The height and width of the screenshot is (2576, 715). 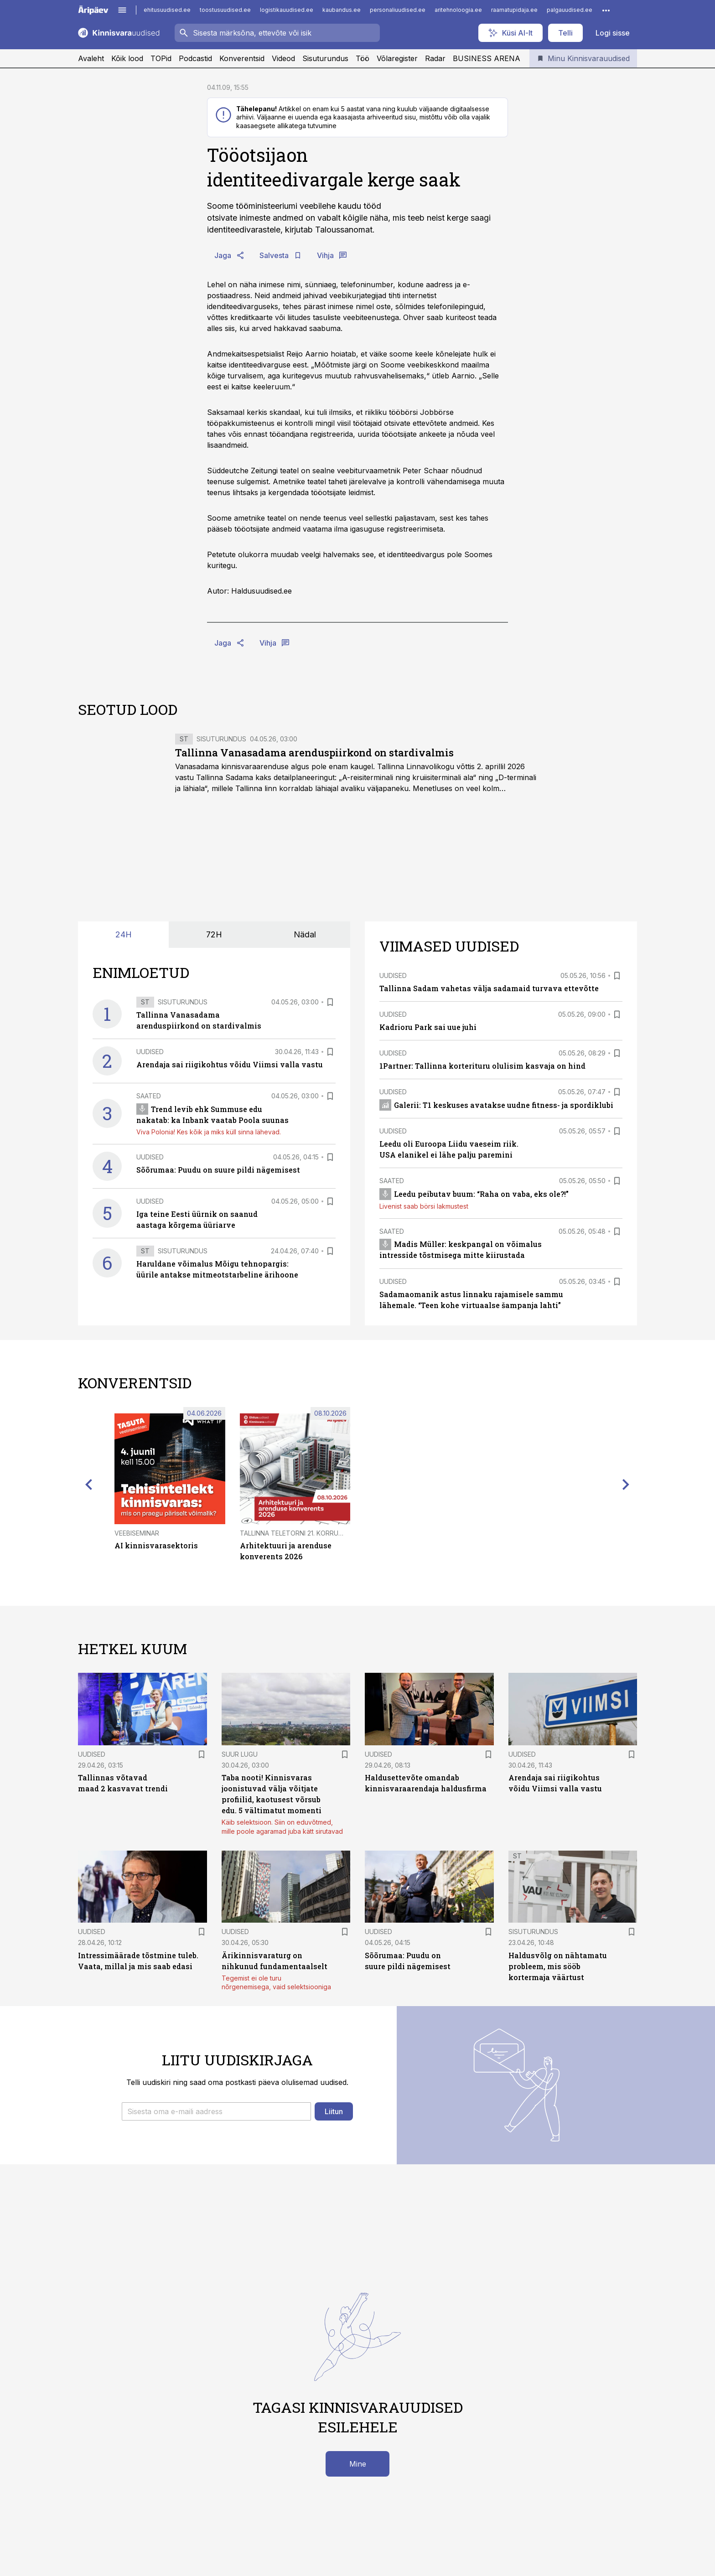 I want to click on Leedu peibutav buum: “Raha on vaba, eks ole?!”, so click(x=474, y=1194).